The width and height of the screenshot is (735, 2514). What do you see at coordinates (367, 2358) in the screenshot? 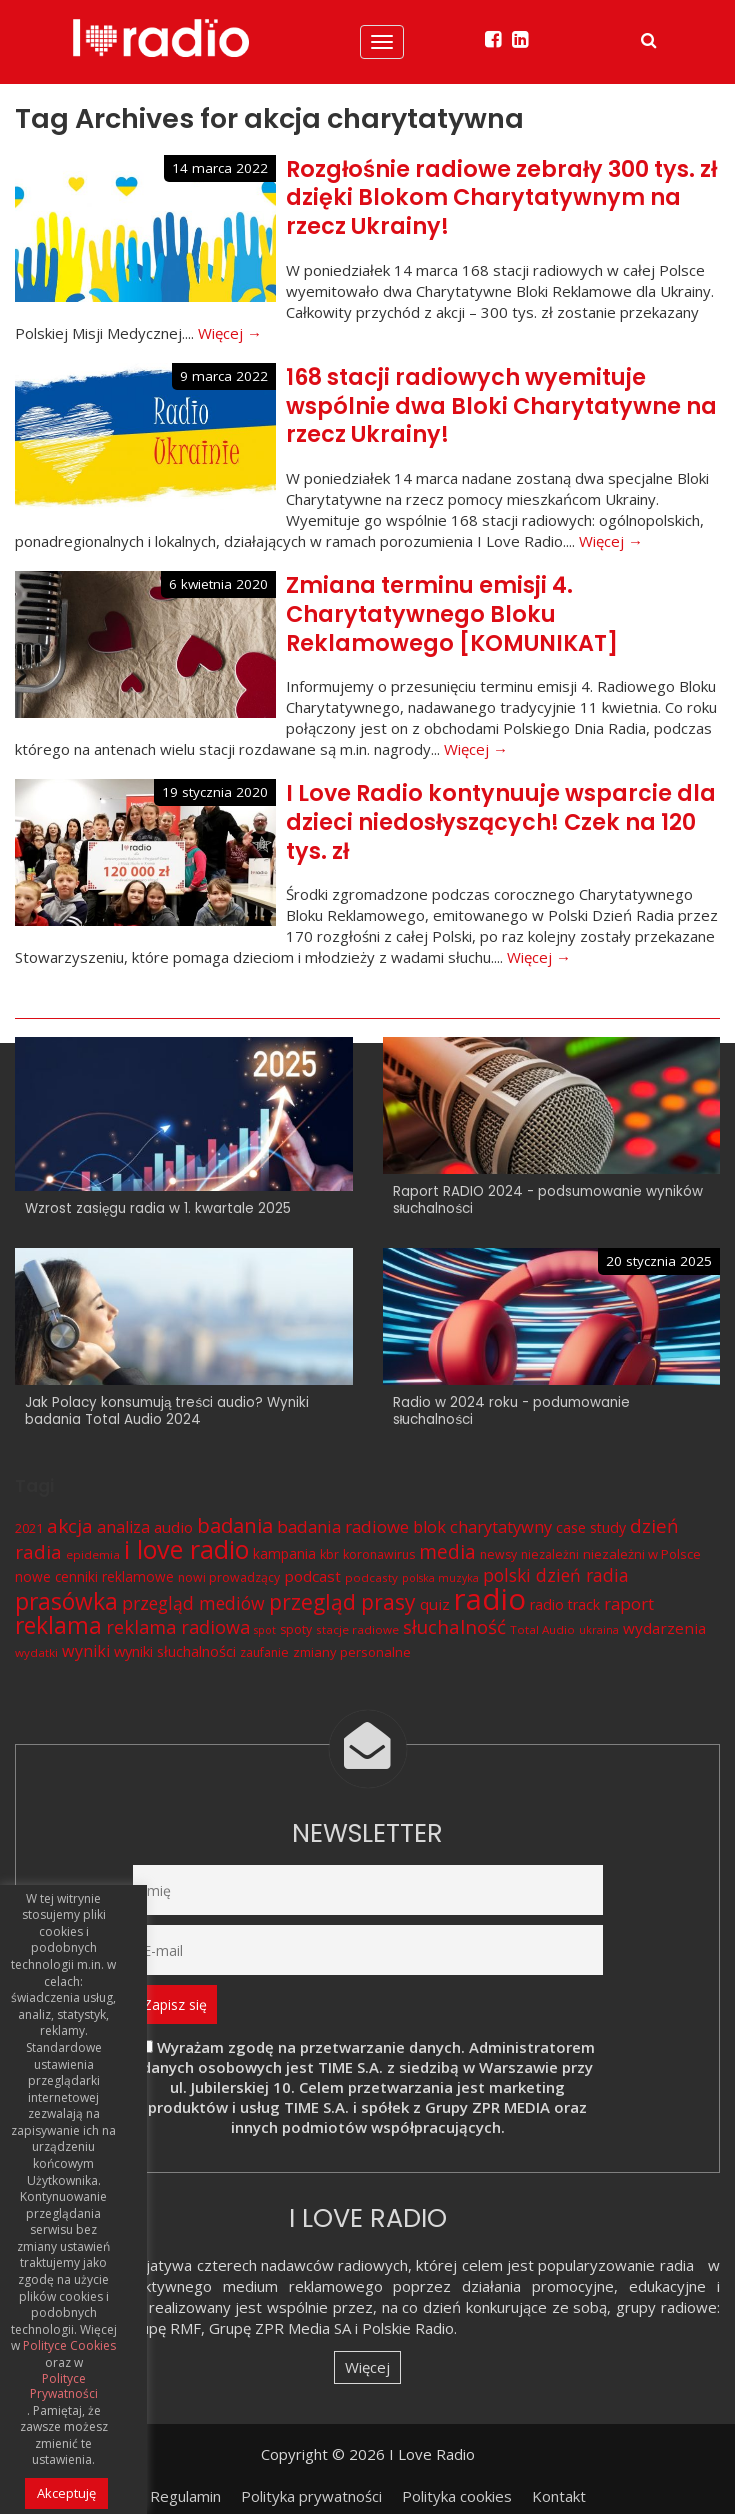
I see `Więcej` at bounding box center [367, 2358].